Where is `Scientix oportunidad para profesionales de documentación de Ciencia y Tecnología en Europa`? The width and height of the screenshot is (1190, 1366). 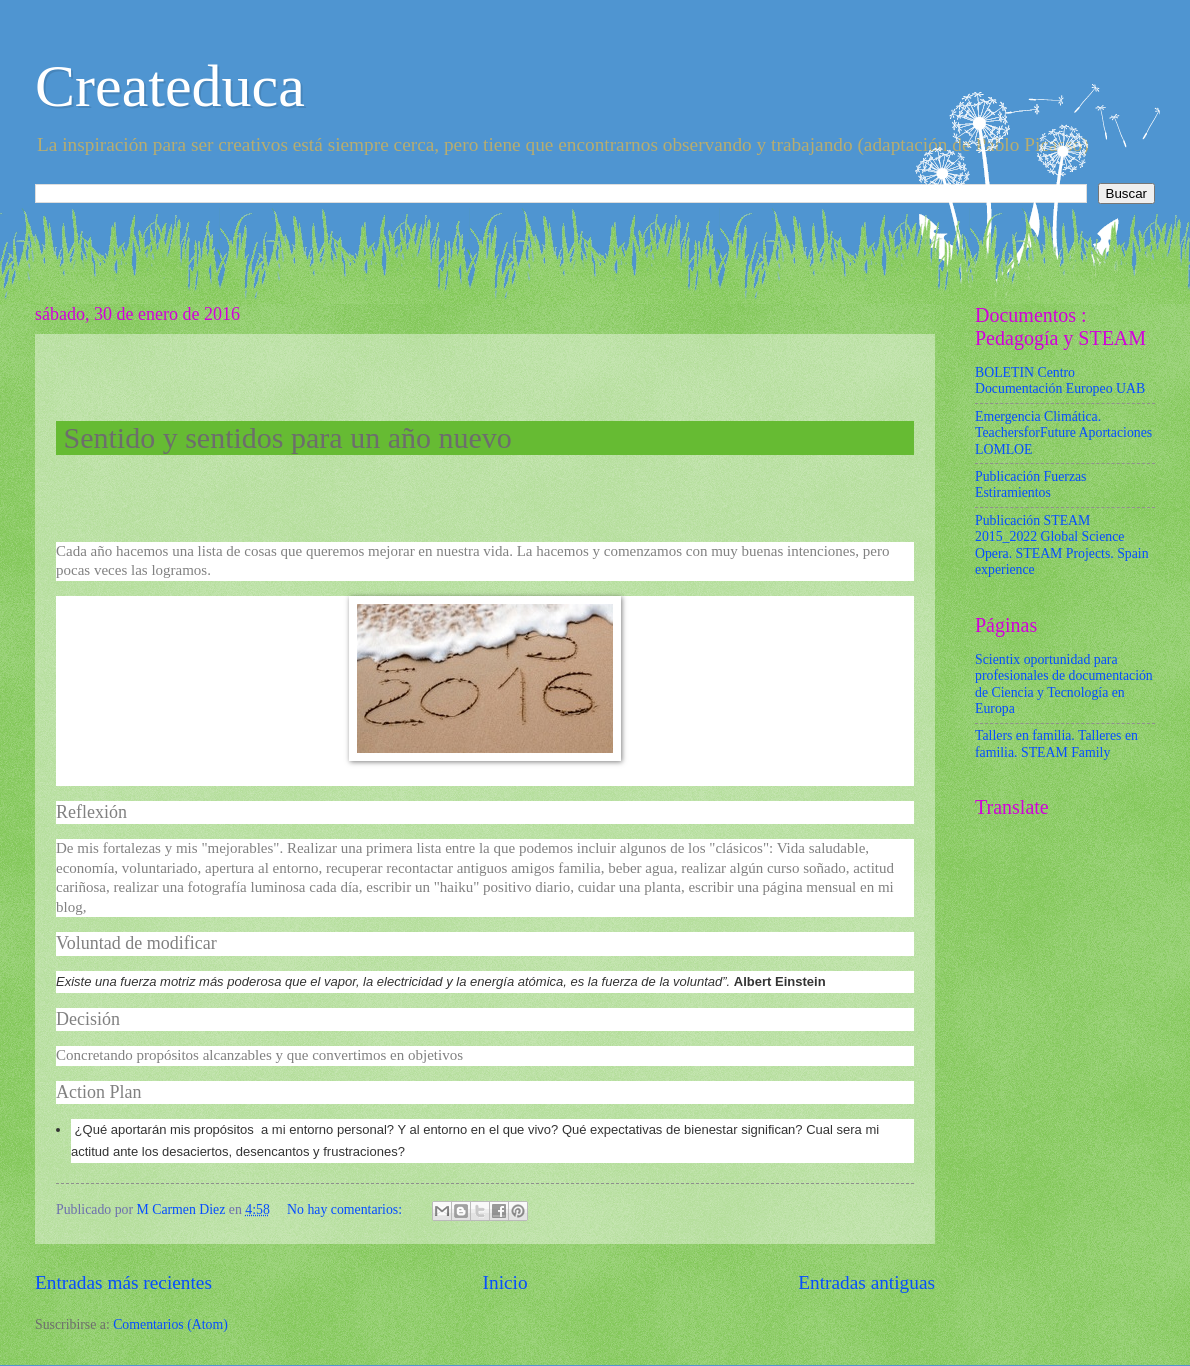
Scientix oportunidad para profesionales de documentación de Ciencia y Tecnología en Europa is located at coordinates (1064, 684).